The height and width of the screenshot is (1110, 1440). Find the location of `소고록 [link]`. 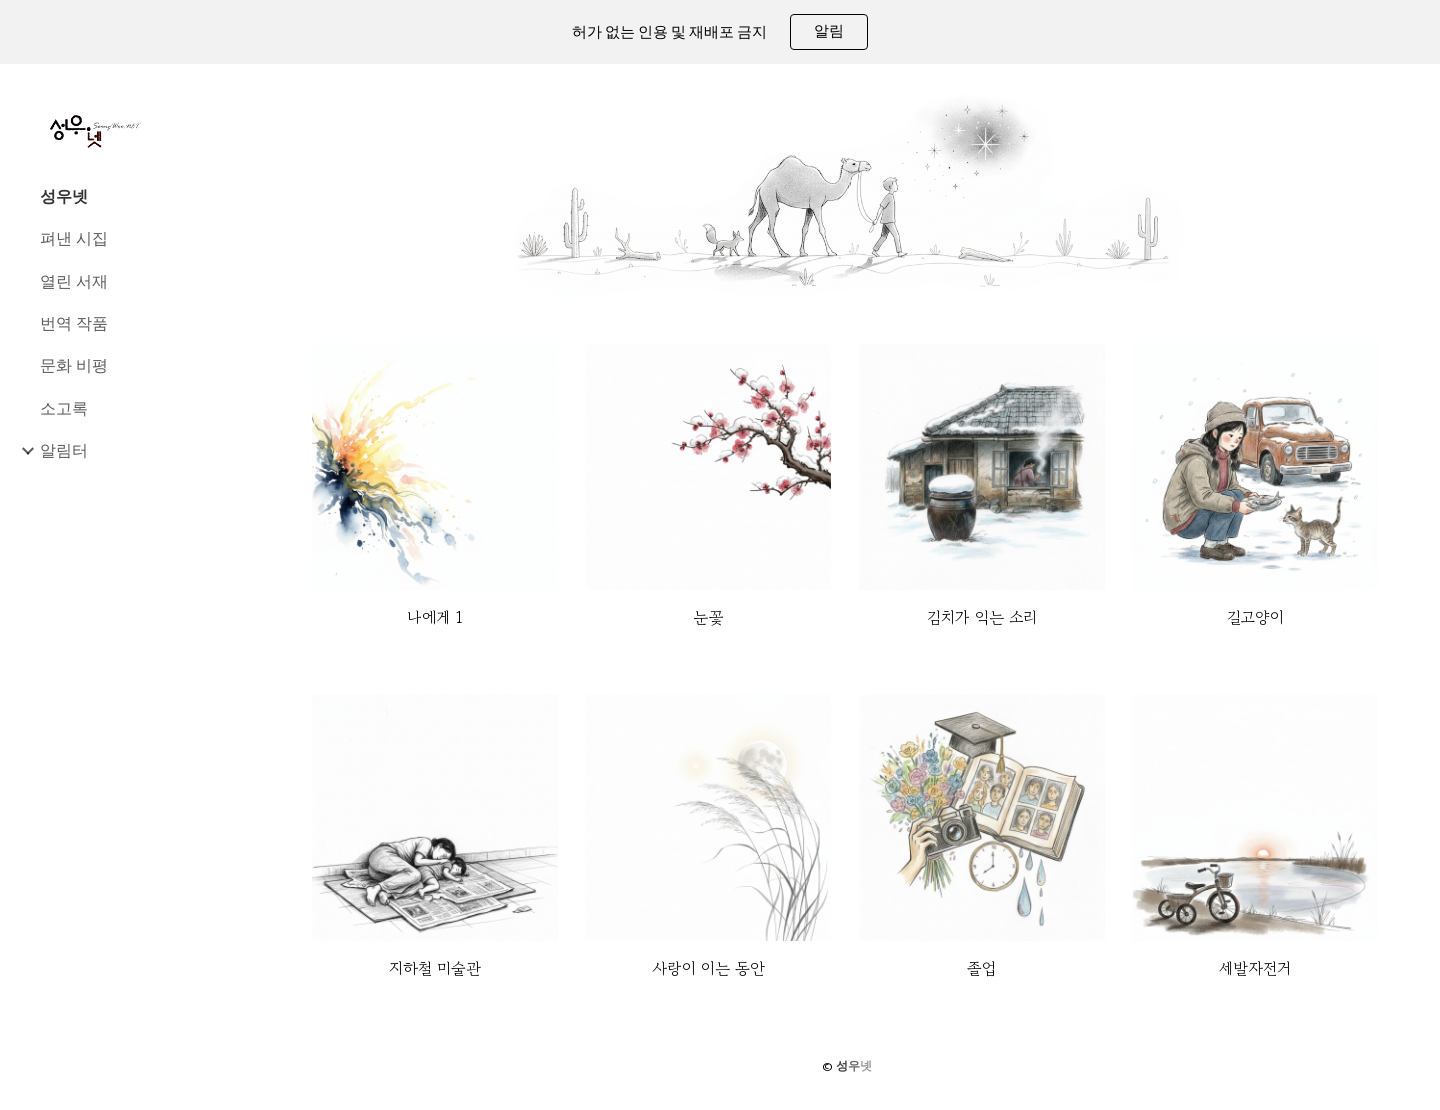

소고록 [link] is located at coordinates (64, 408).